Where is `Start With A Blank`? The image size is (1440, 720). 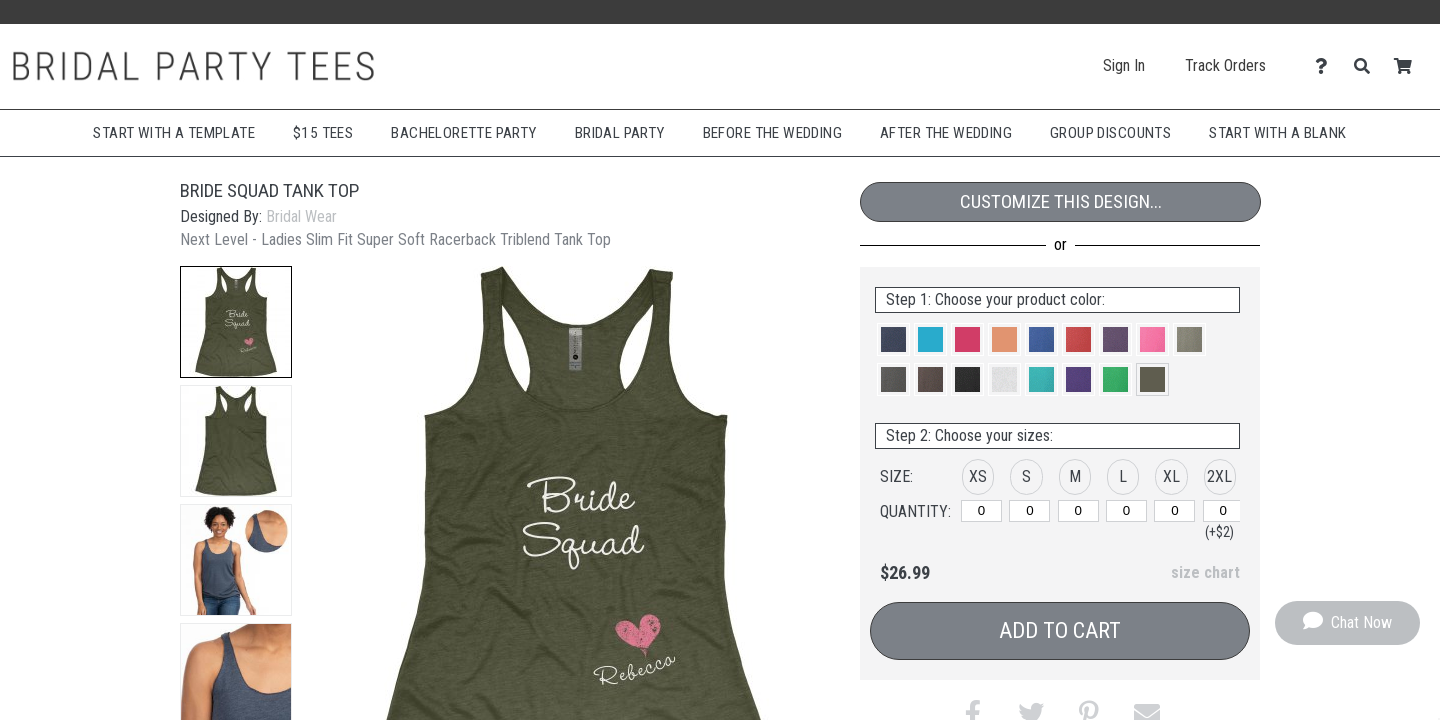
Start With A Blank is located at coordinates (1277, 133).